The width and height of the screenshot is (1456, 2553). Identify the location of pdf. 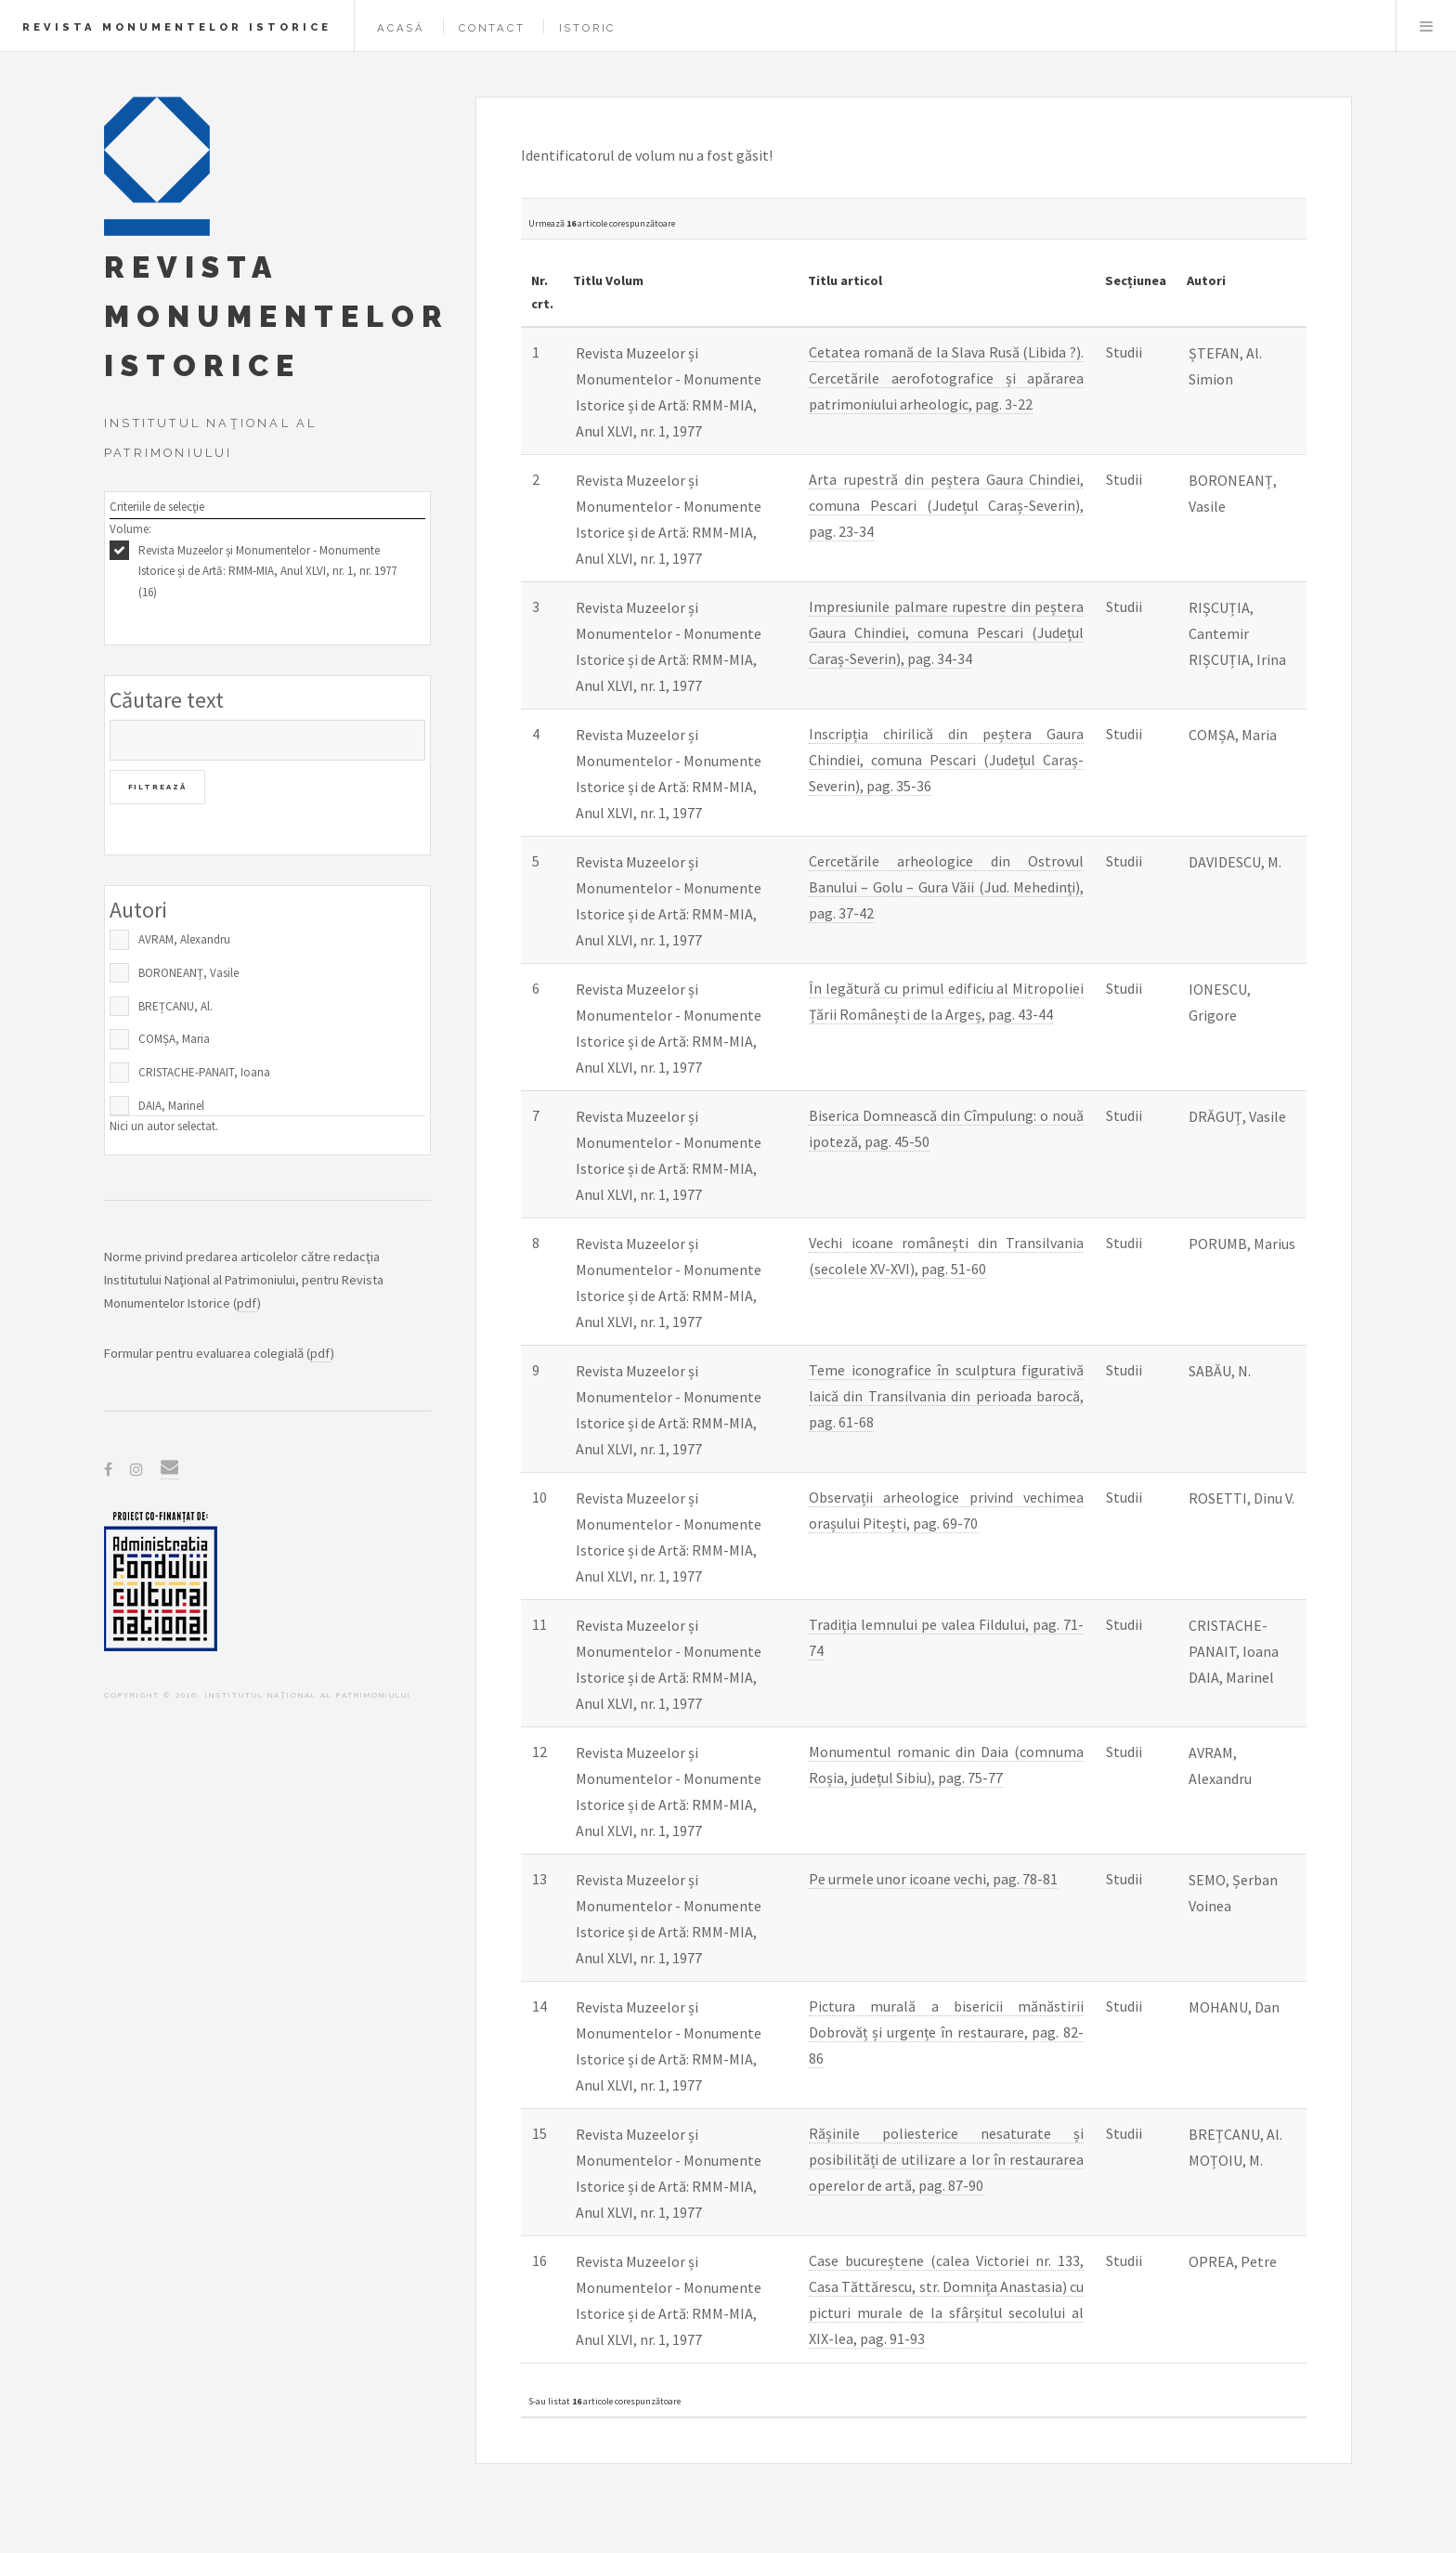
(247, 1303).